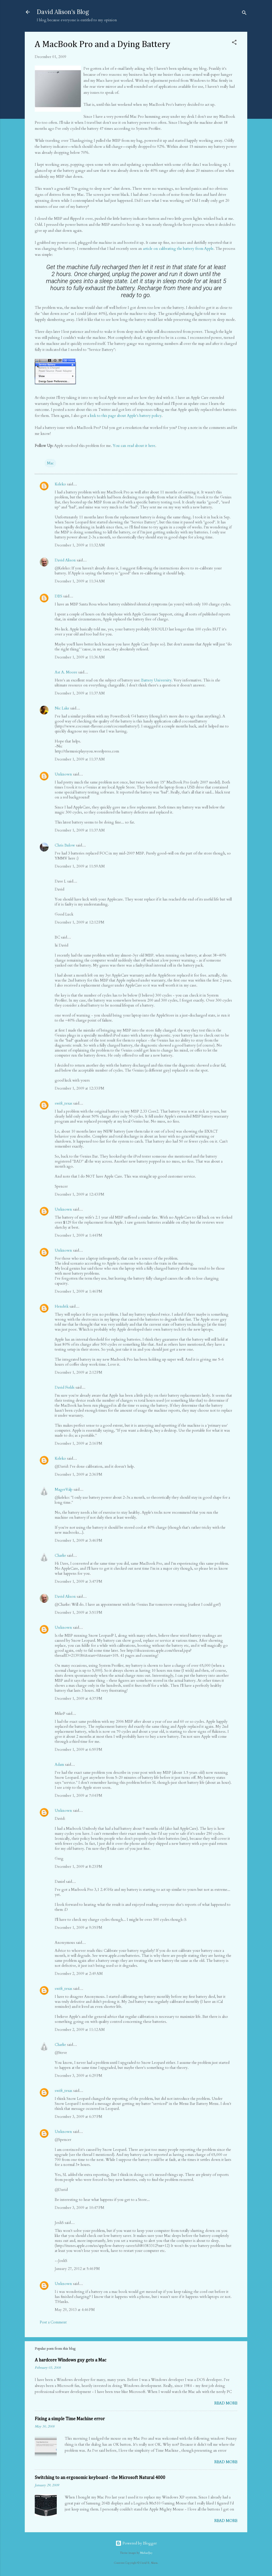  I want to click on Mac, so click(50, 463).